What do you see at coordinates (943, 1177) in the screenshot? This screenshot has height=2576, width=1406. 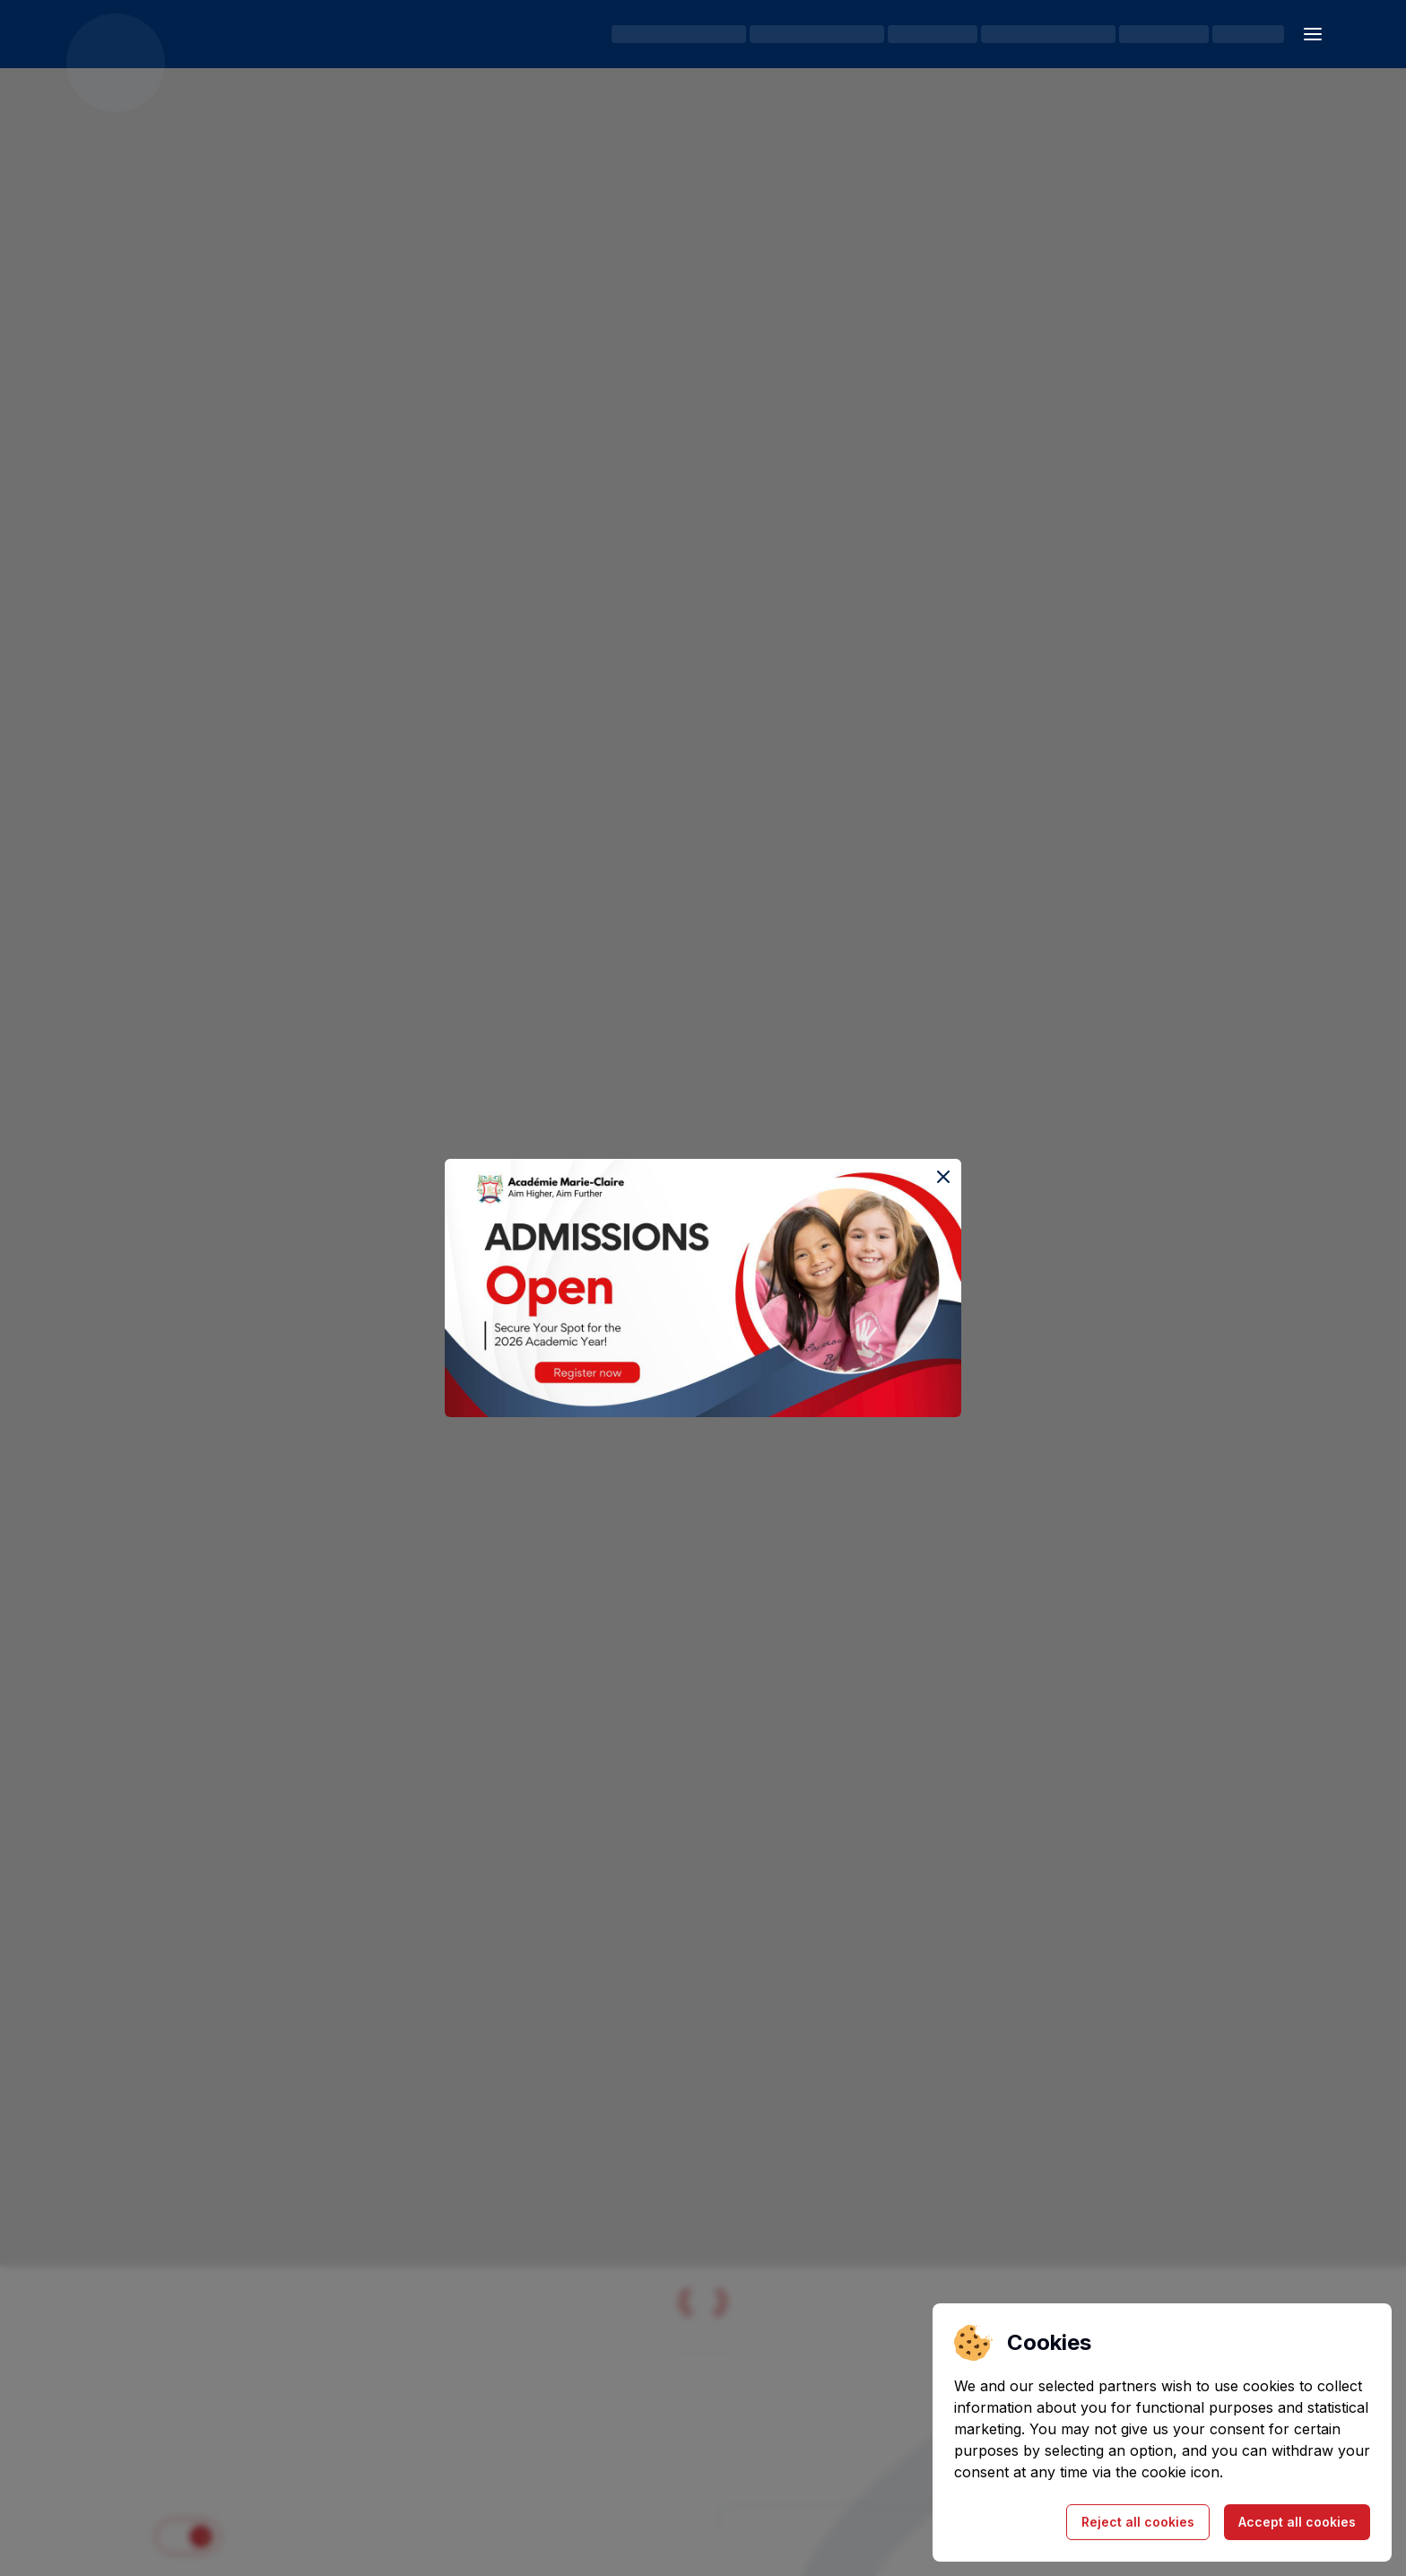 I see `[Close the event popup]` at bounding box center [943, 1177].